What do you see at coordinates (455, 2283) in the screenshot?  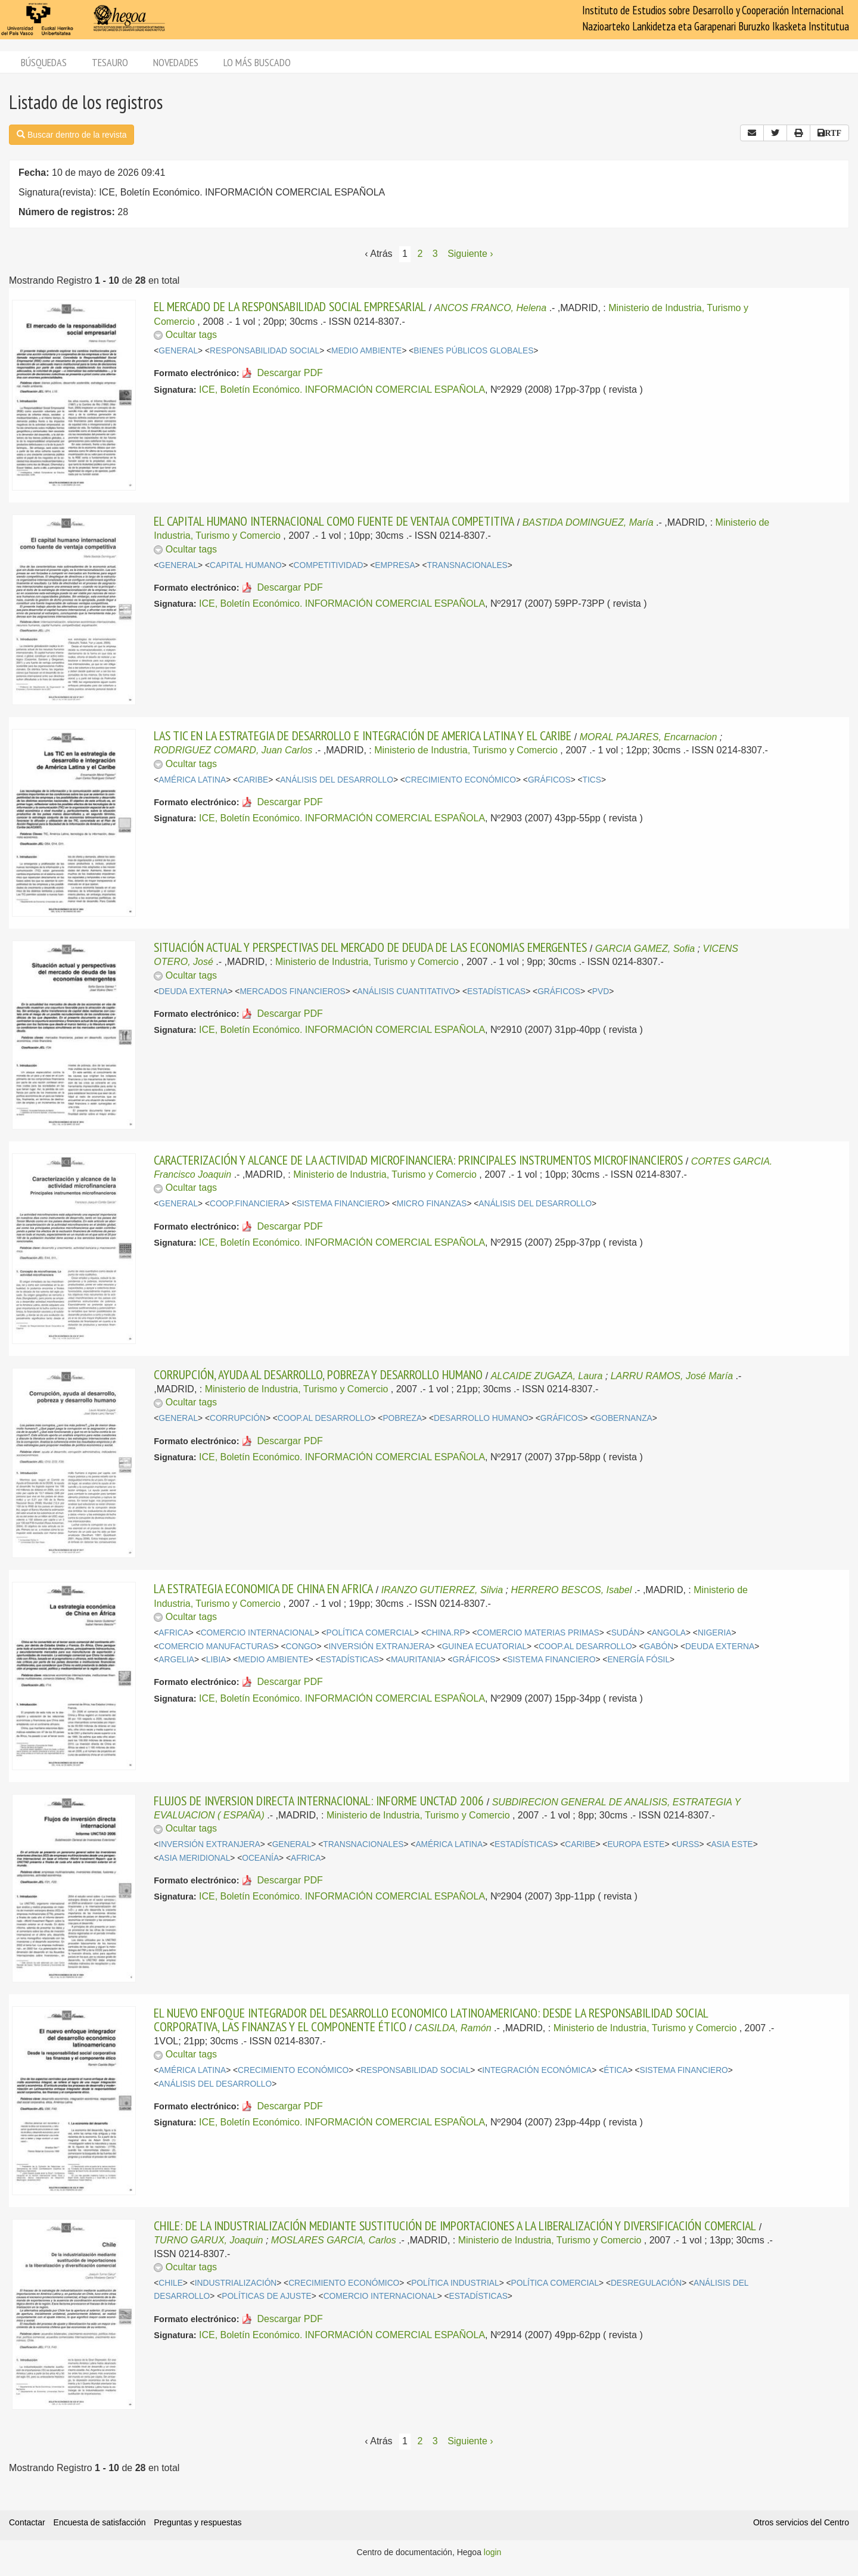 I see `POLÍTICA INDUSTRIAL` at bounding box center [455, 2283].